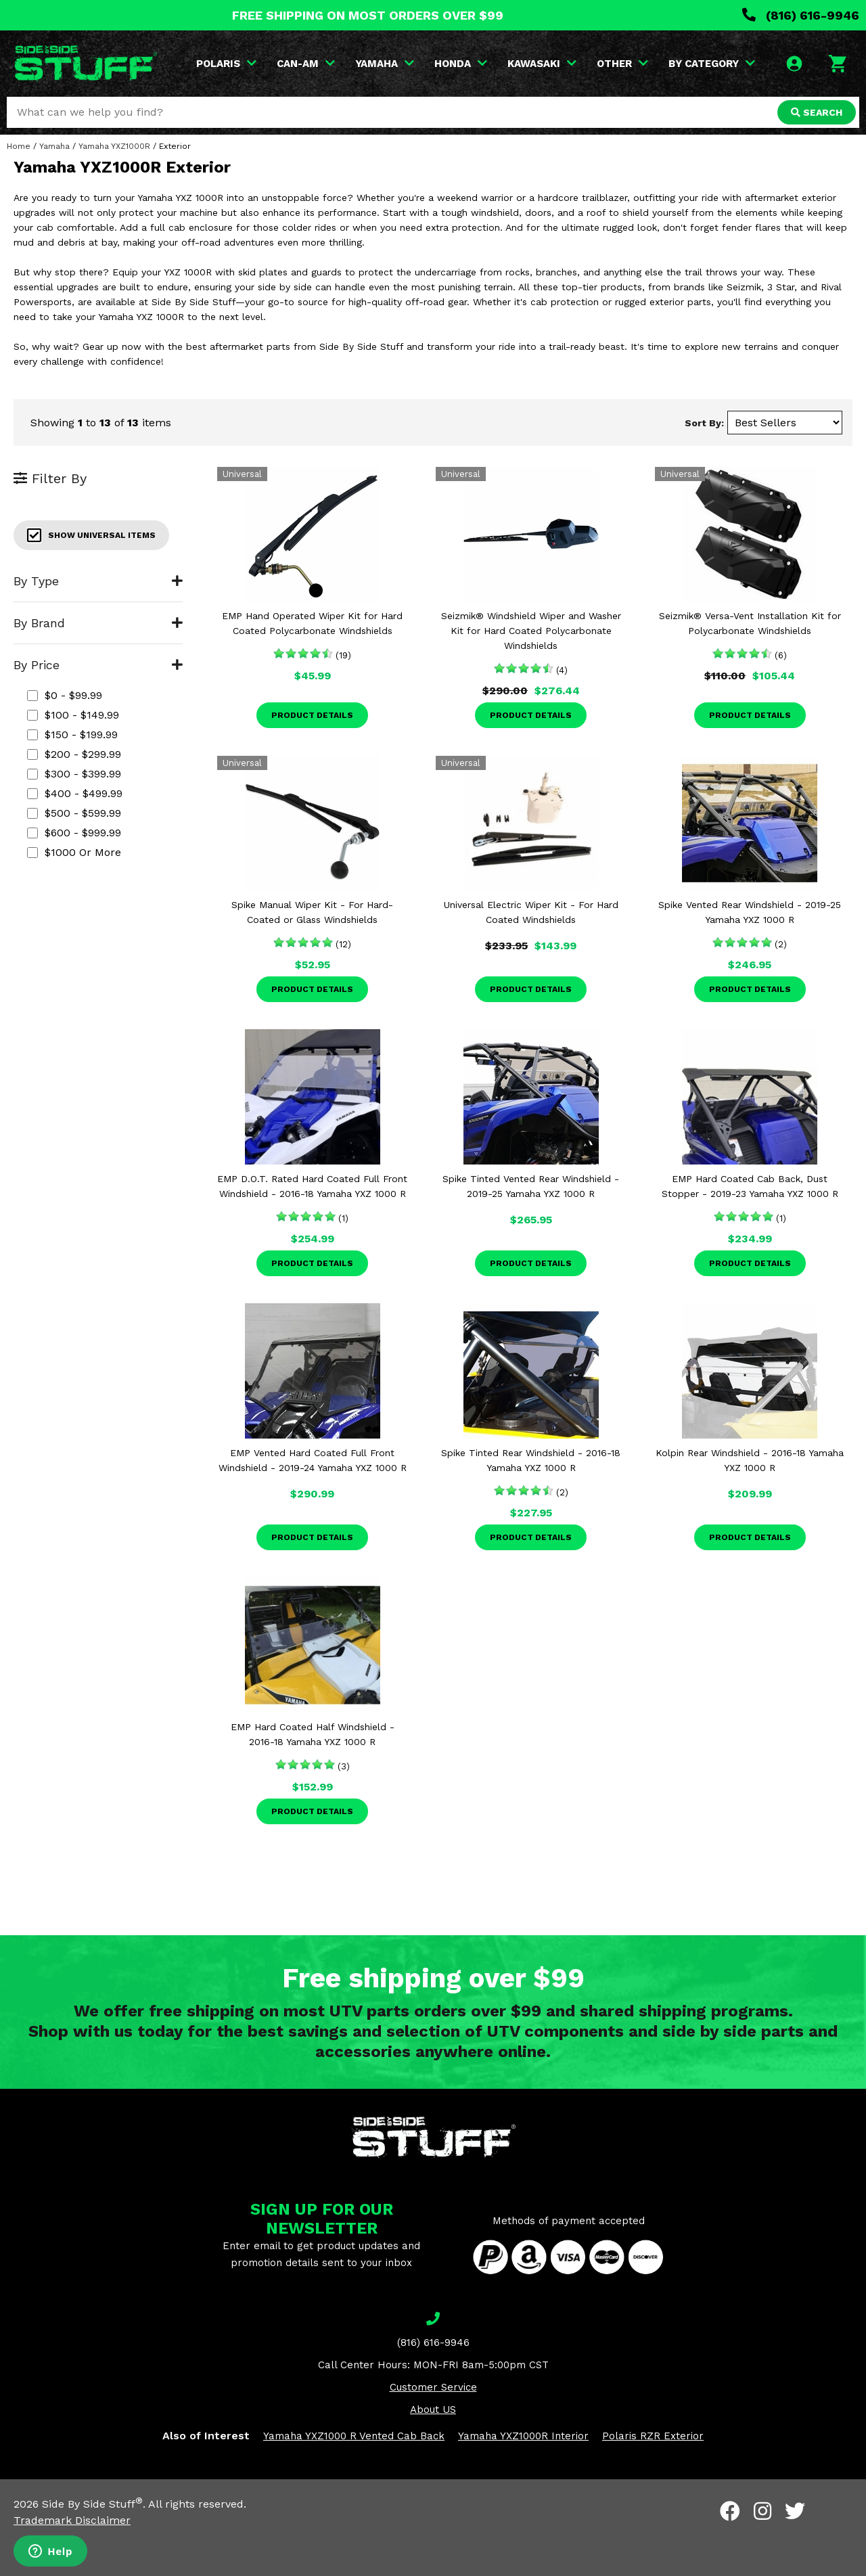  Describe the element at coordinates (18, 146) in the screenshot. I see `Home` at that location.